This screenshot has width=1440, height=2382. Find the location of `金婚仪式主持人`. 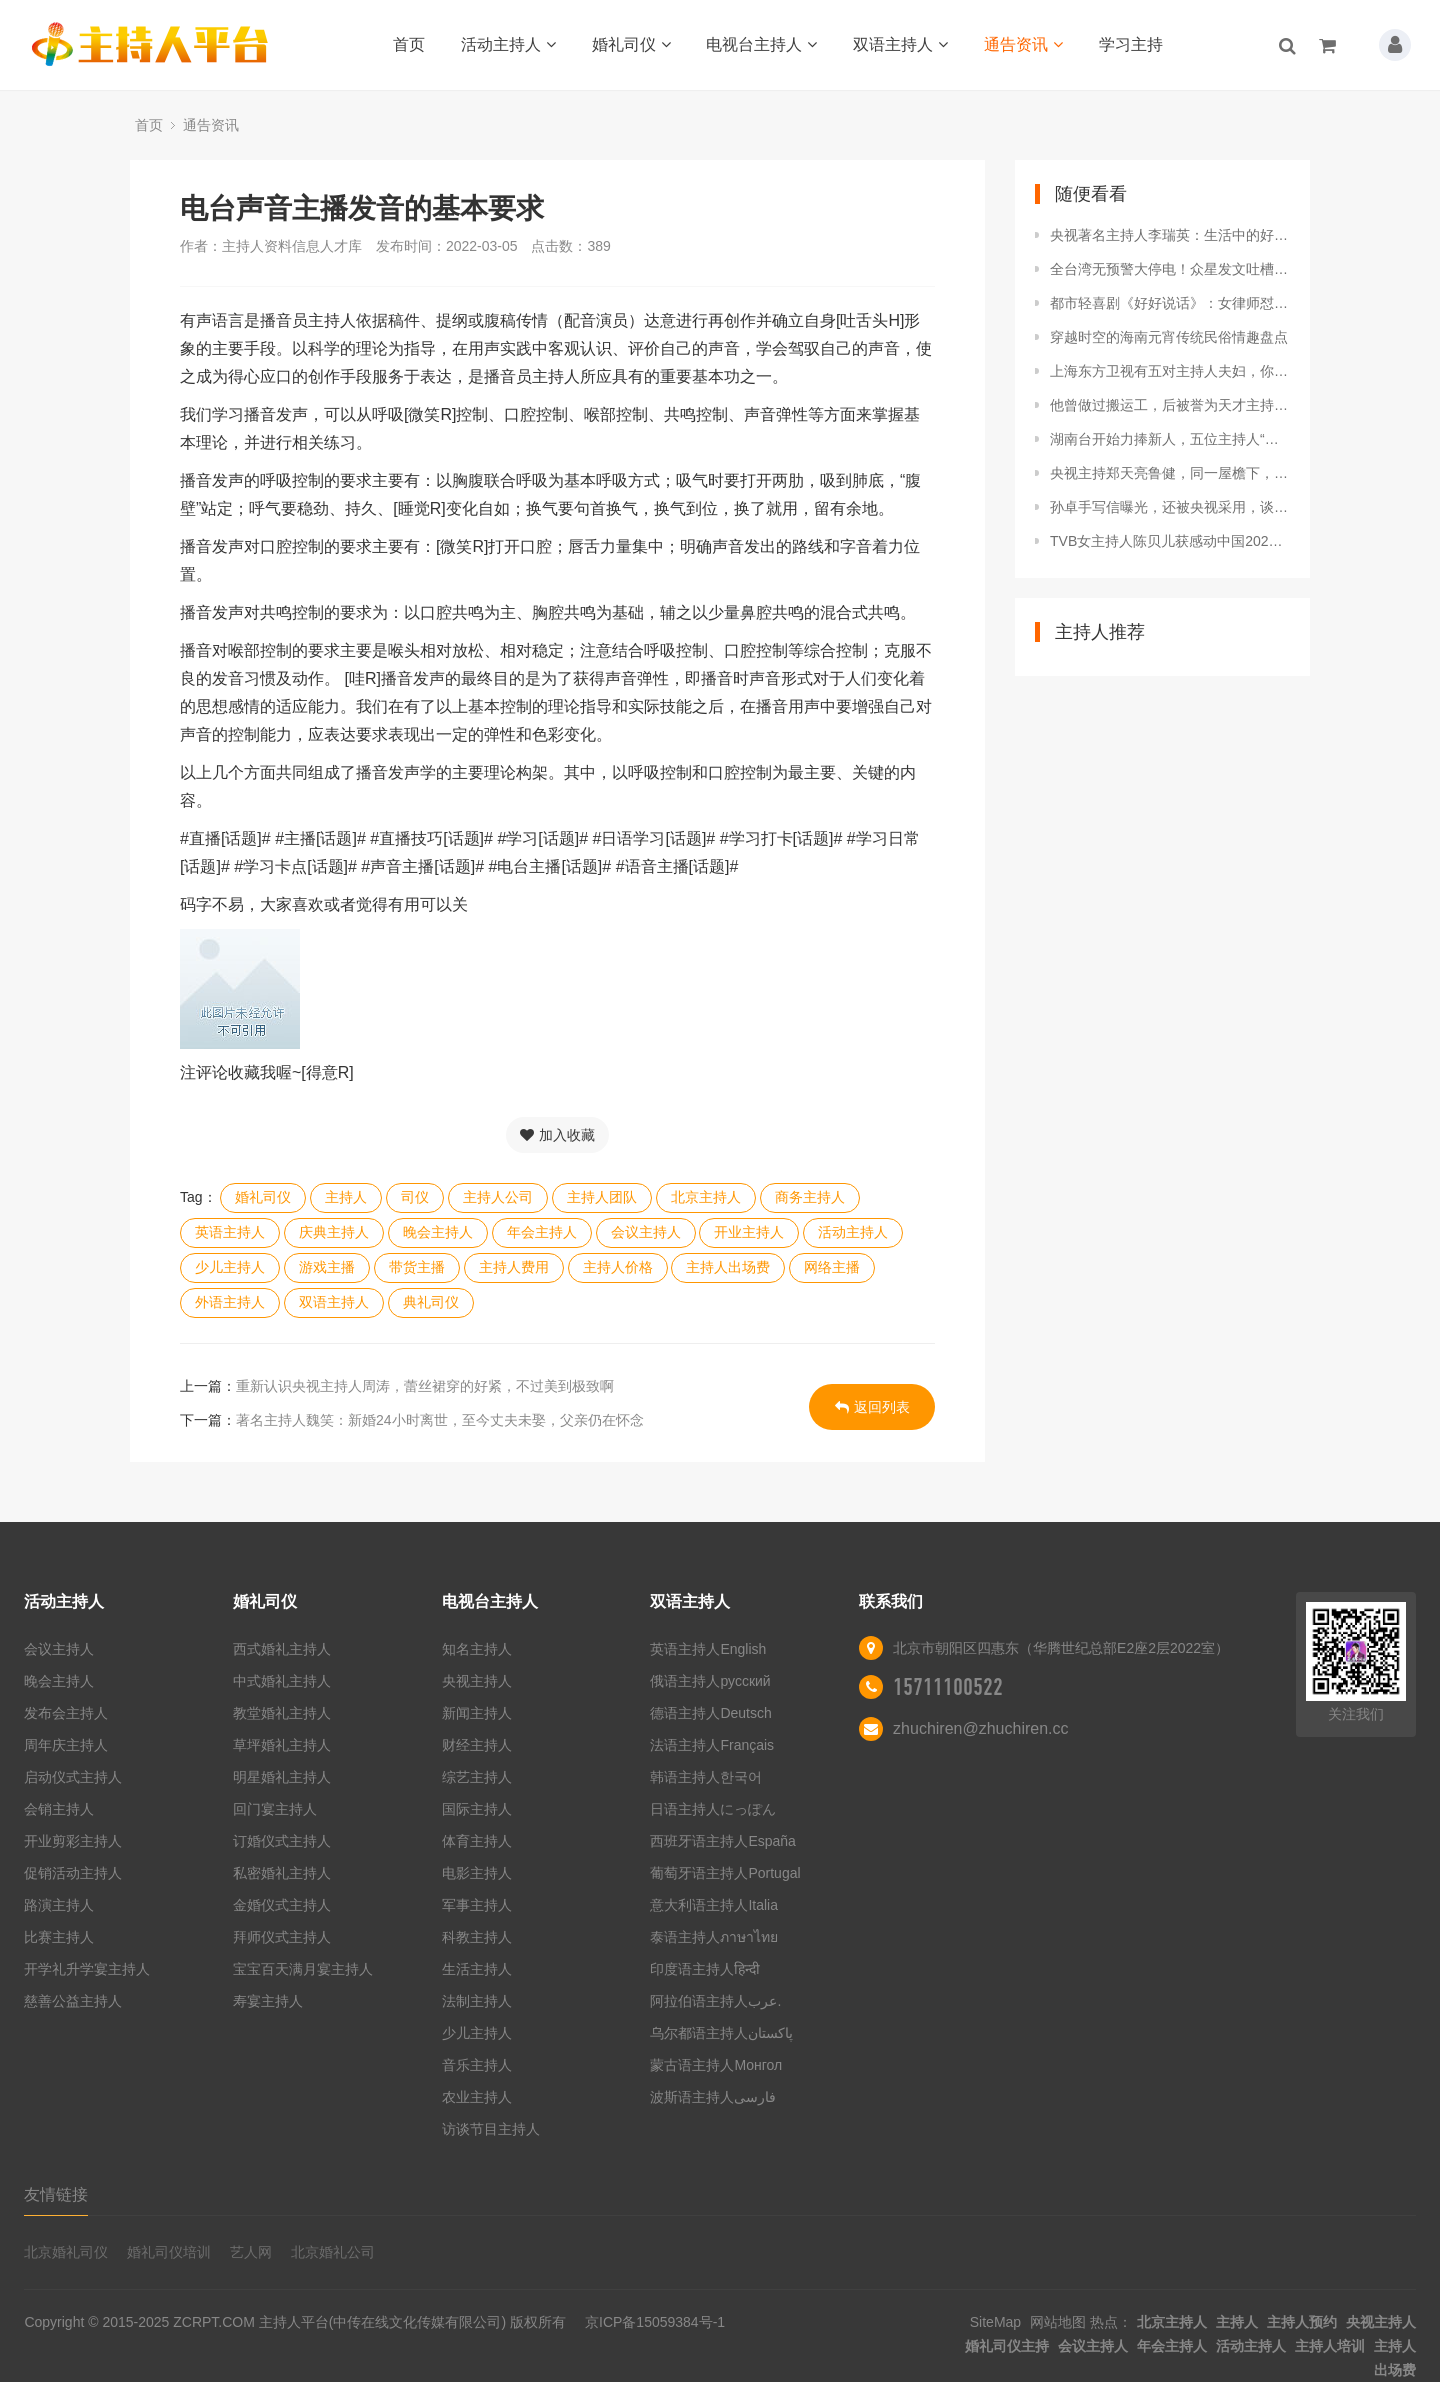

金婚仪式主持人 is located at coordinates (282, 1905).